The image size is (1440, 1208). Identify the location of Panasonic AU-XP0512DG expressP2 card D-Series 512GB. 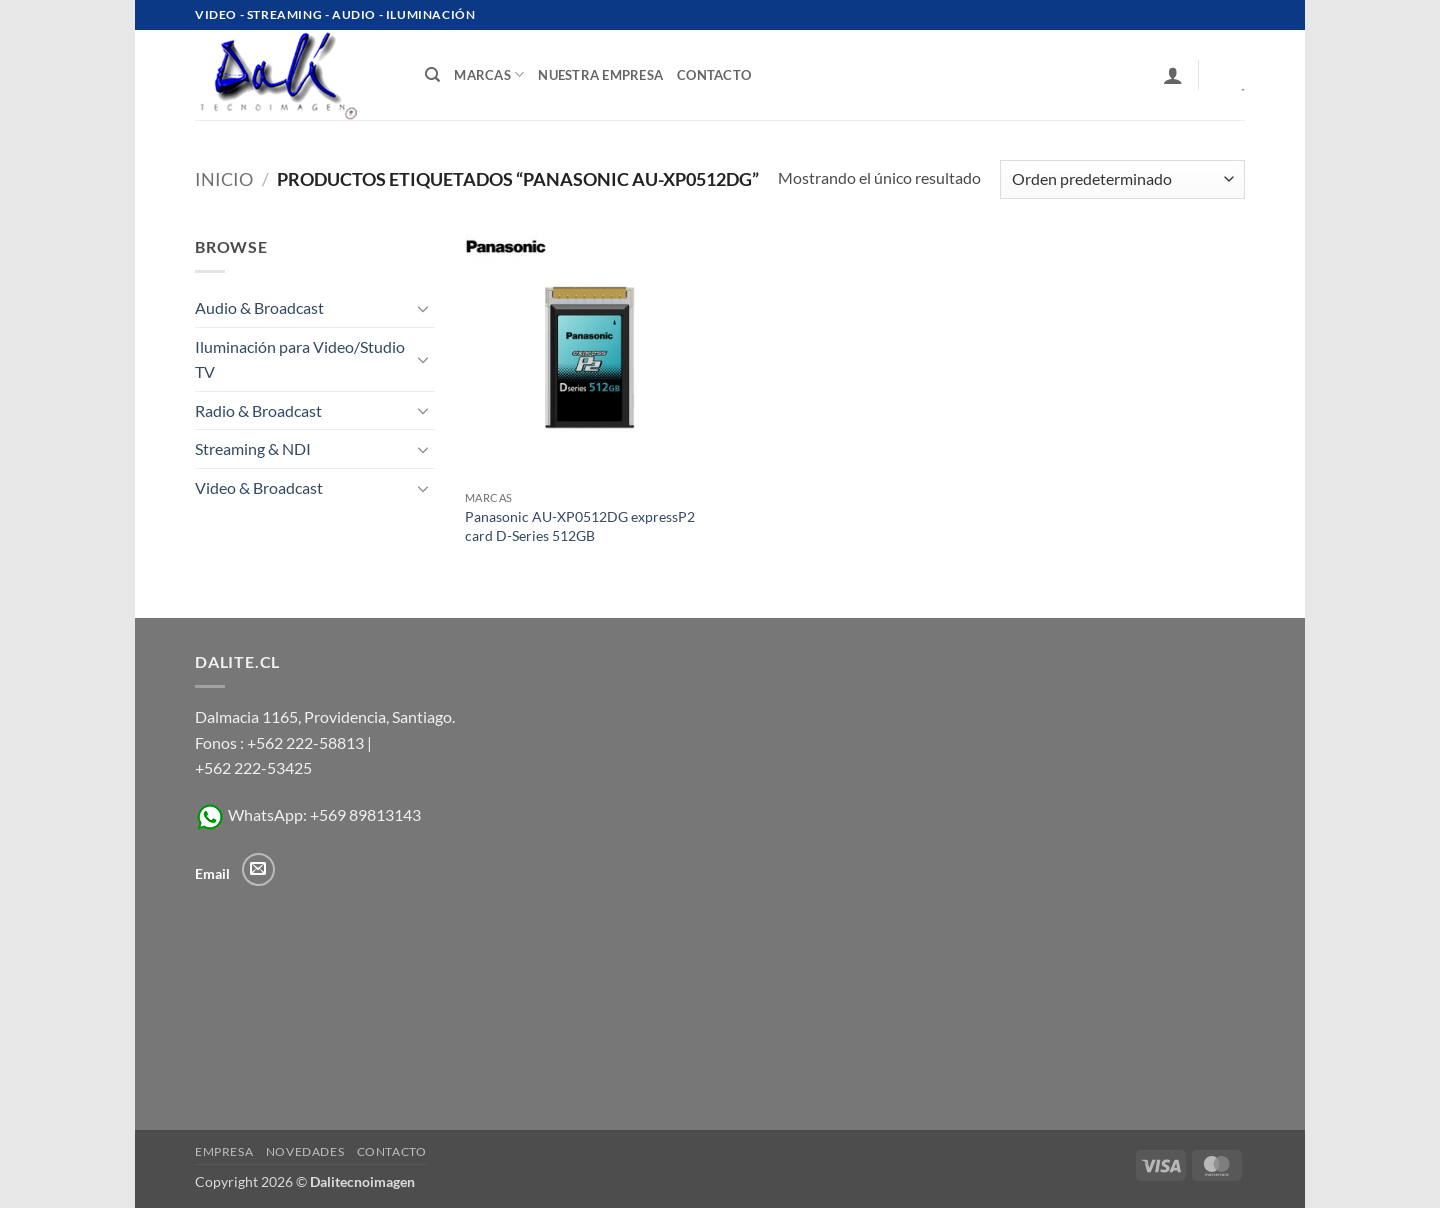
(580, 526).